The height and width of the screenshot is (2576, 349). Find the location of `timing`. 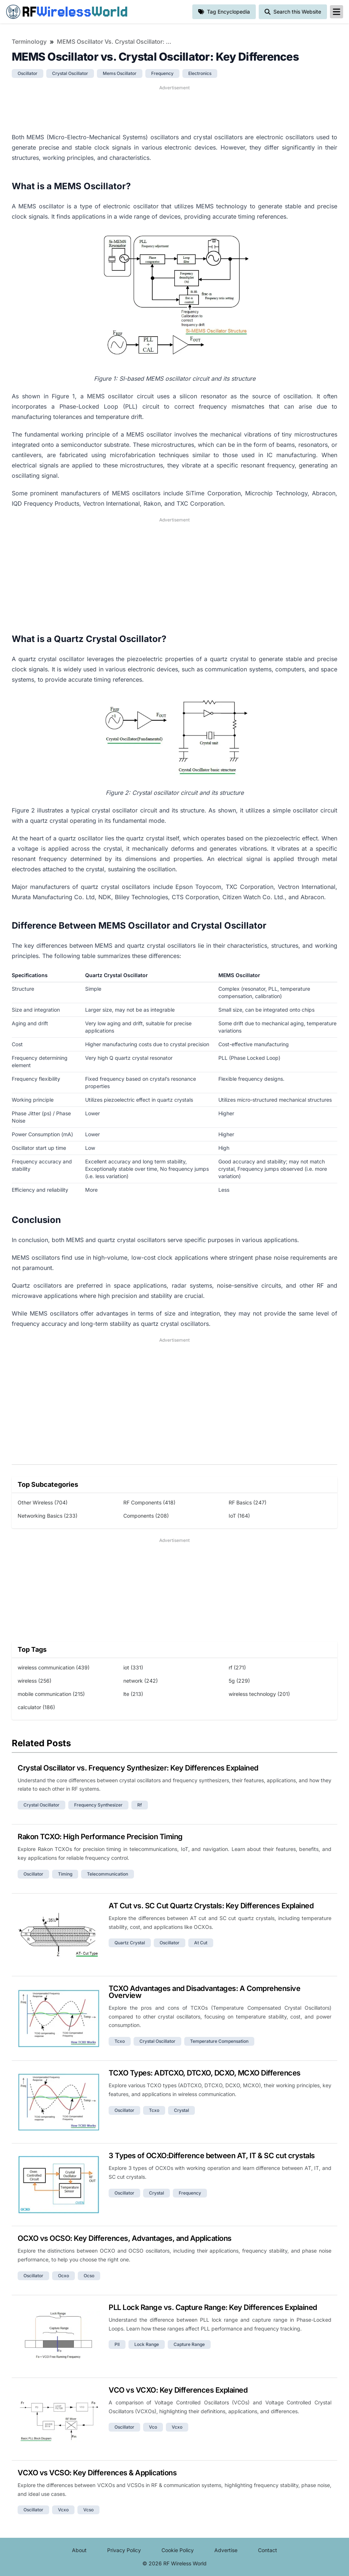

timing is located at coordinates (65, 1874).